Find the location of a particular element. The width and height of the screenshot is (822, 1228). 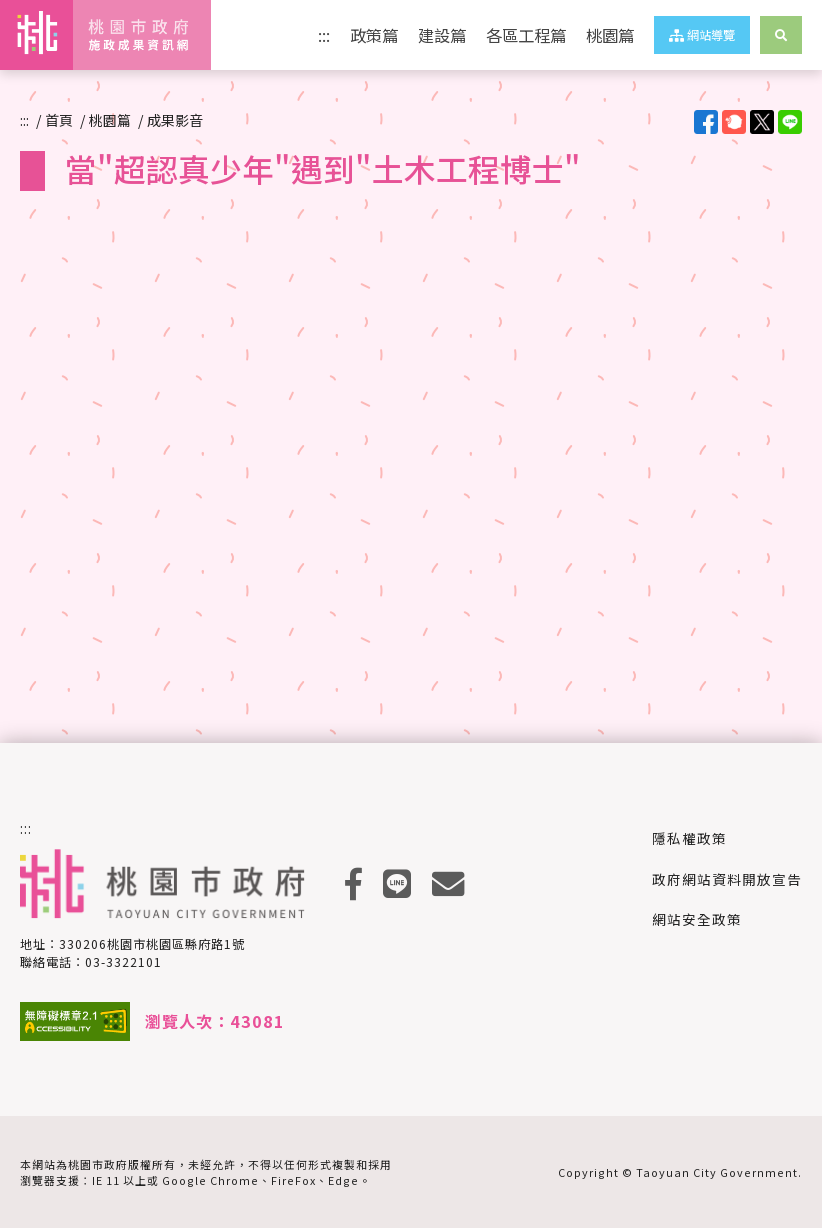

建設篇 is located at coordinates (442, 35).